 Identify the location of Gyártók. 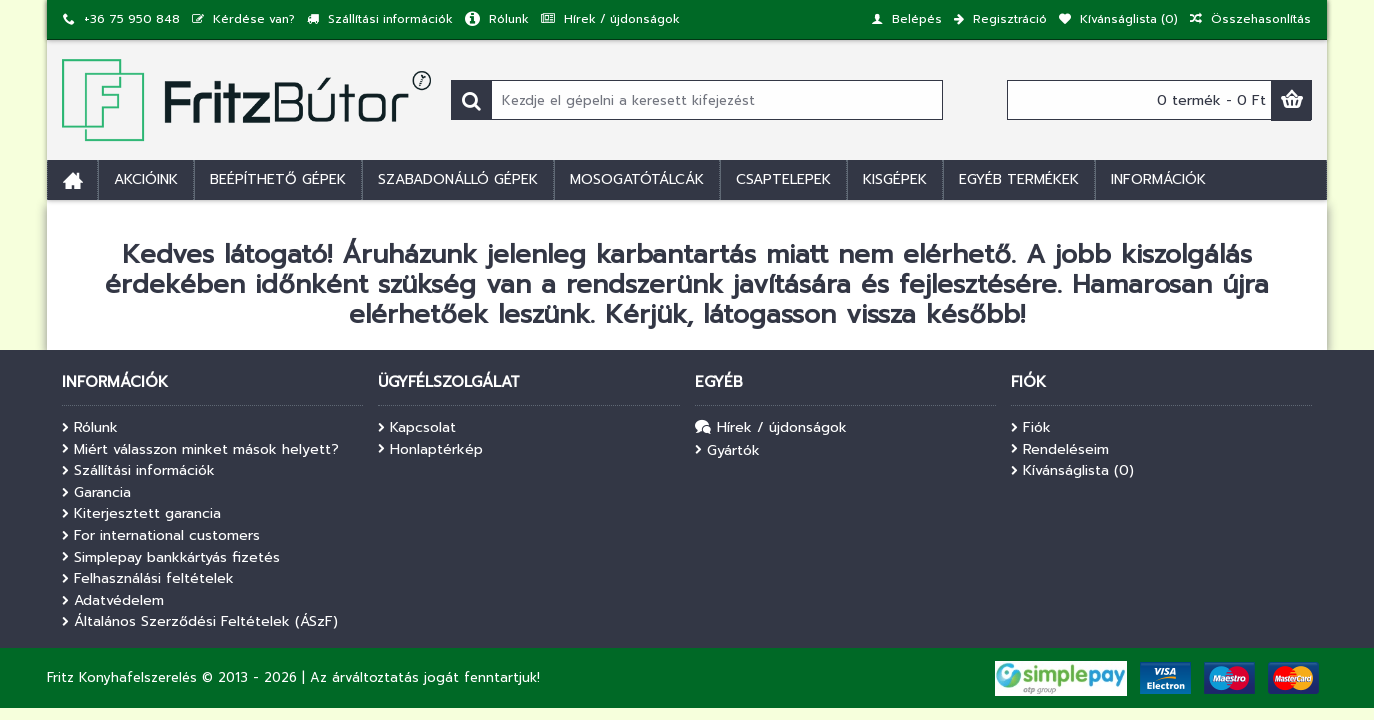
(727, 451).